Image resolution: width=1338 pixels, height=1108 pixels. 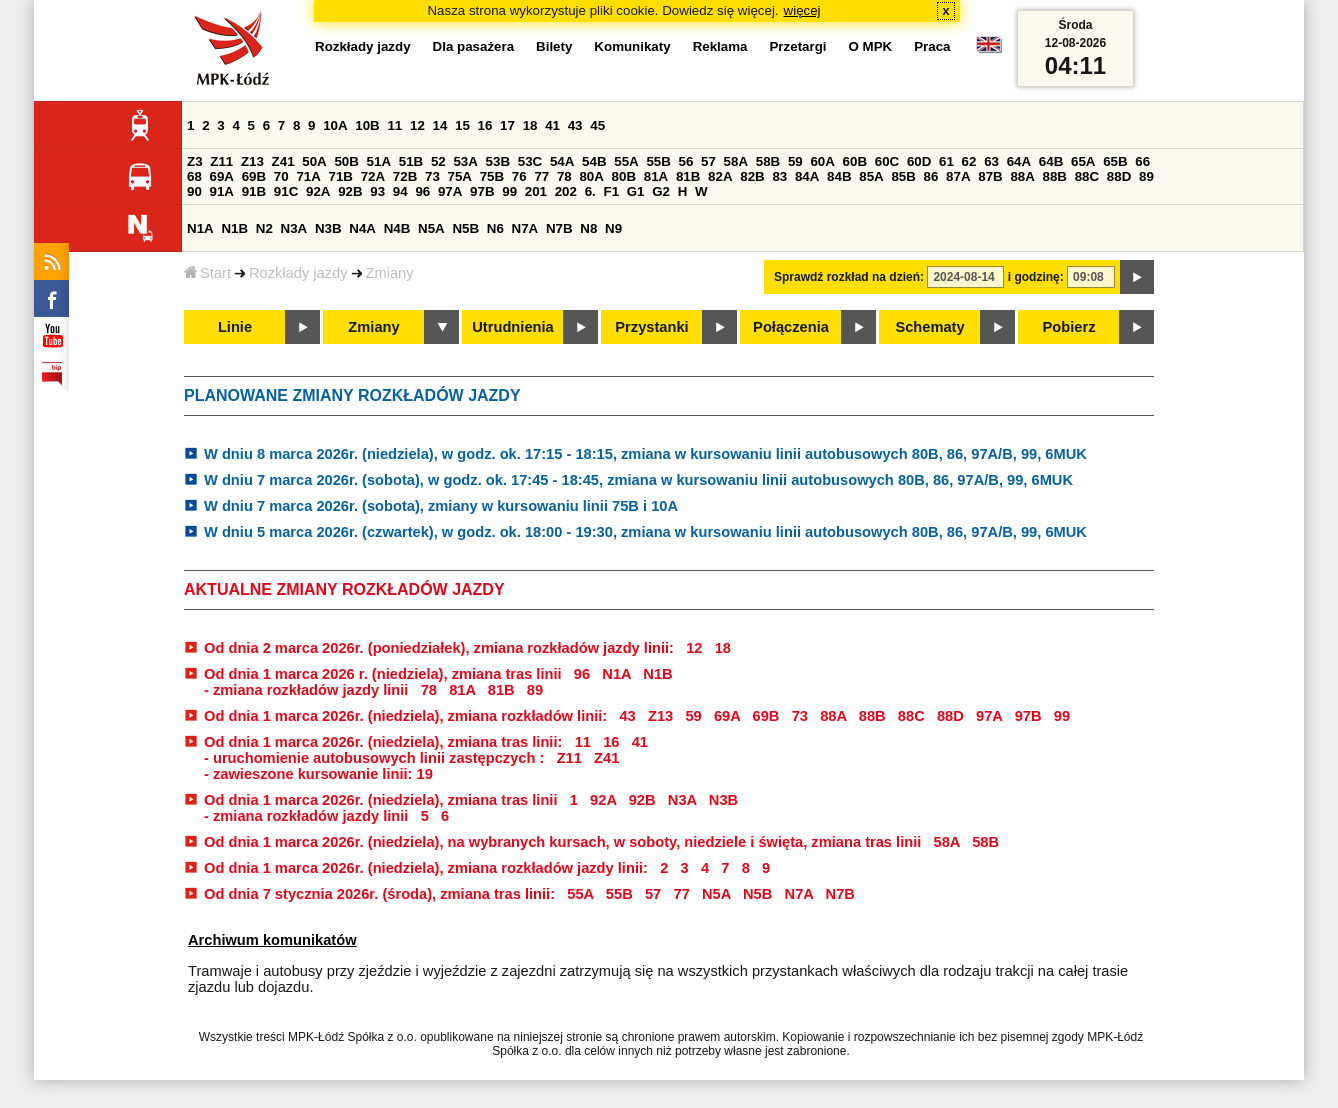 I want to click on Z13, so click(x=252, y=161).